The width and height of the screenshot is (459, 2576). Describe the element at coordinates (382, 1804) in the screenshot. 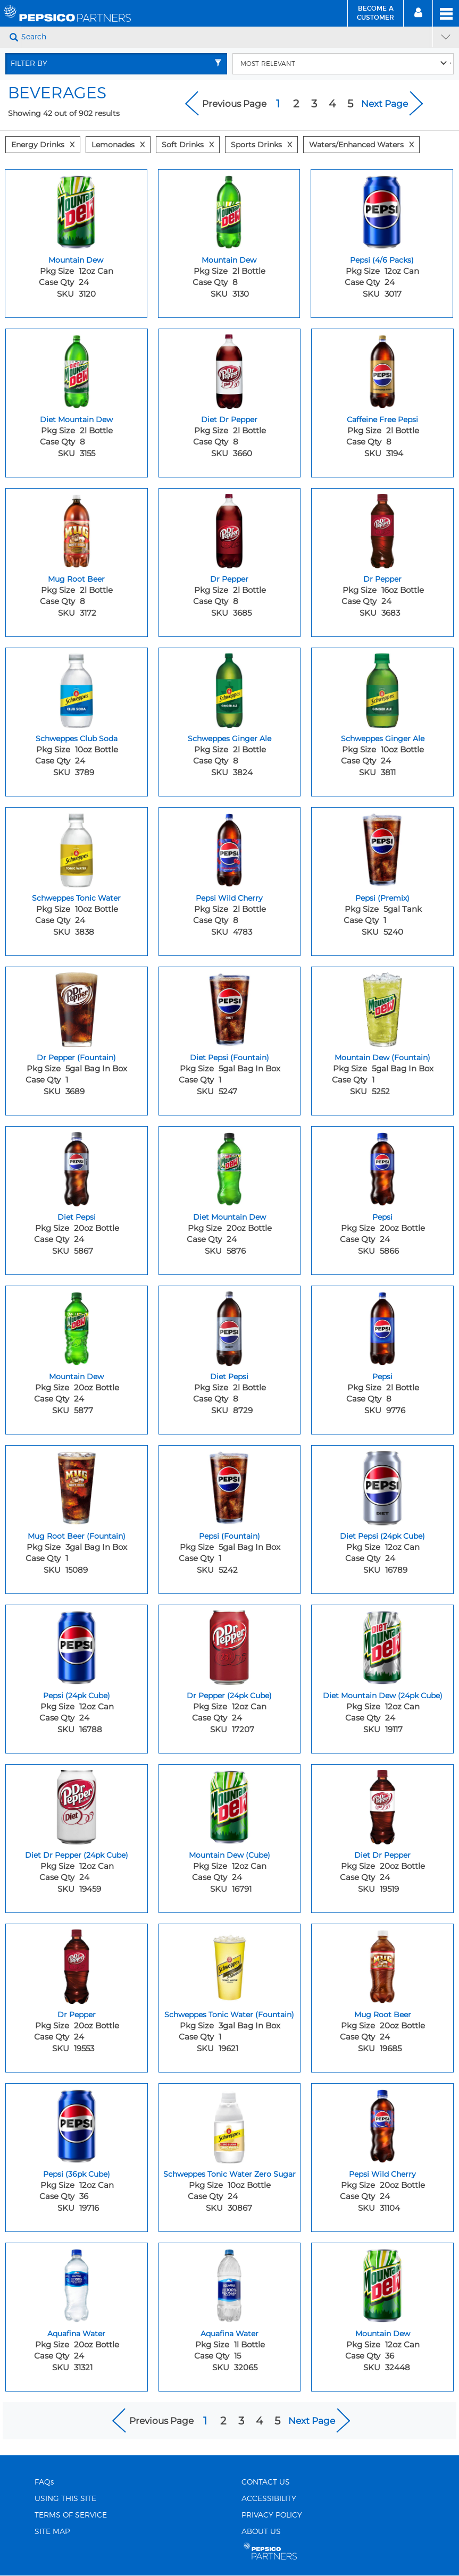

I see `[Diet Dr Pepper - Image for sku 19519]` at that location.